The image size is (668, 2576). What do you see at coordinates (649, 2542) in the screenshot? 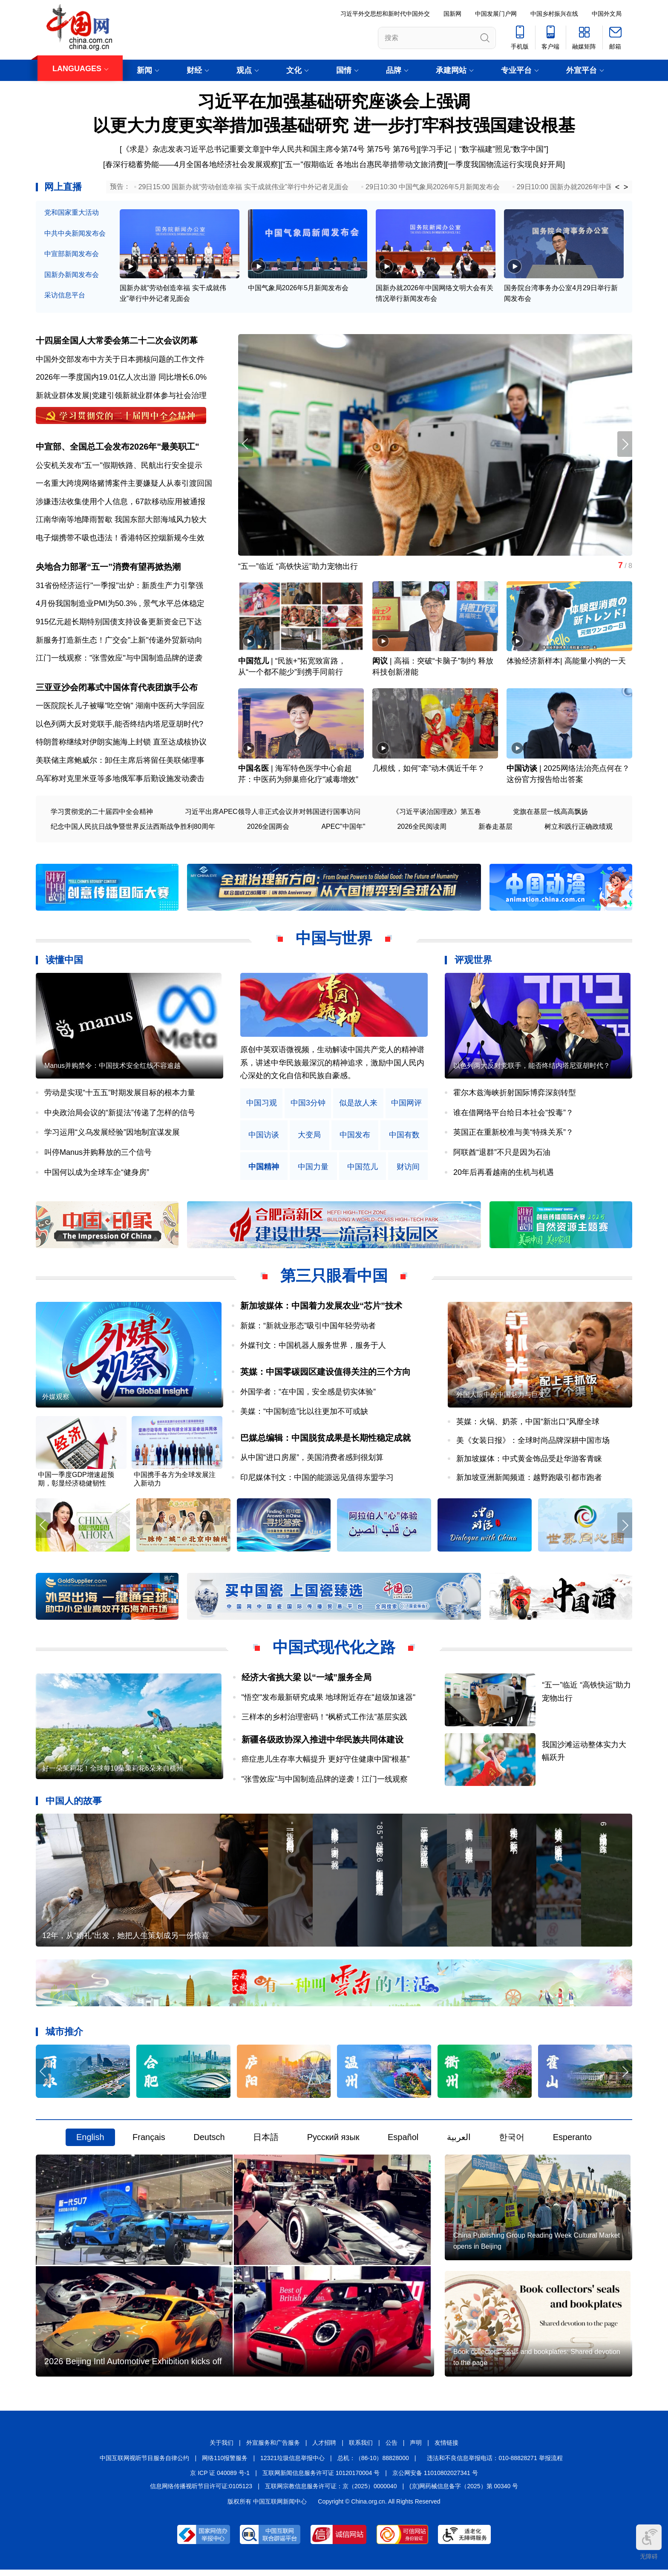
I see `无障碍` at bounding box center [649, 2542].